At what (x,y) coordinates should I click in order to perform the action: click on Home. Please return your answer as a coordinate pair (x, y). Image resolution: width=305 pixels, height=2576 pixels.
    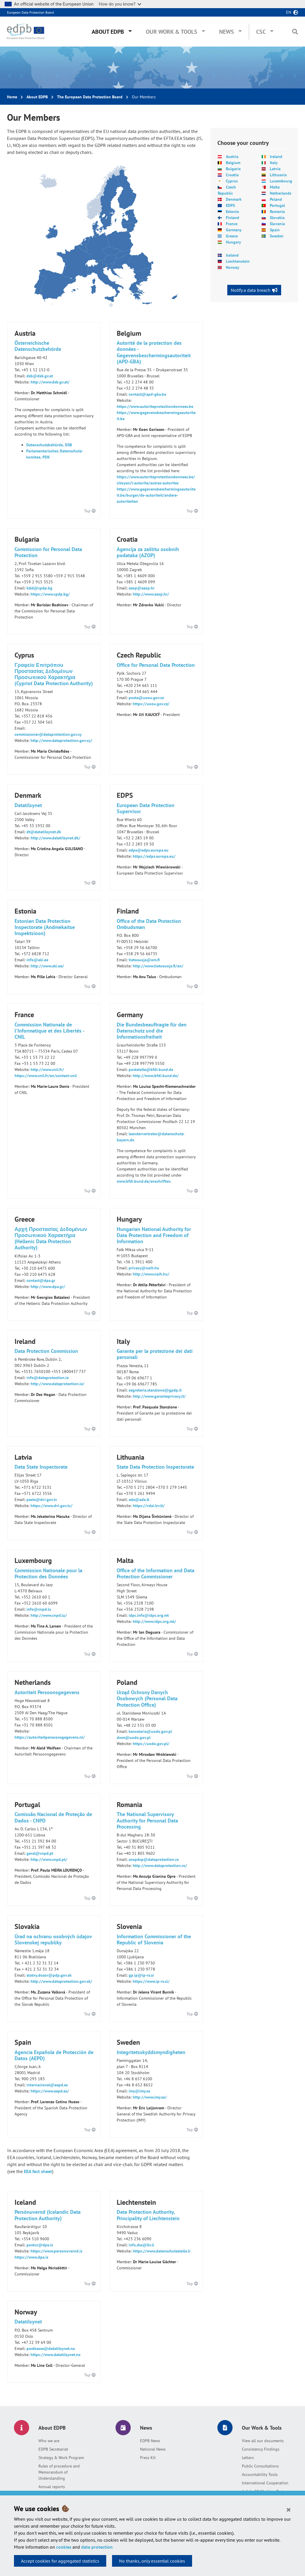
    Looking at the image, I should click on (12, 97).